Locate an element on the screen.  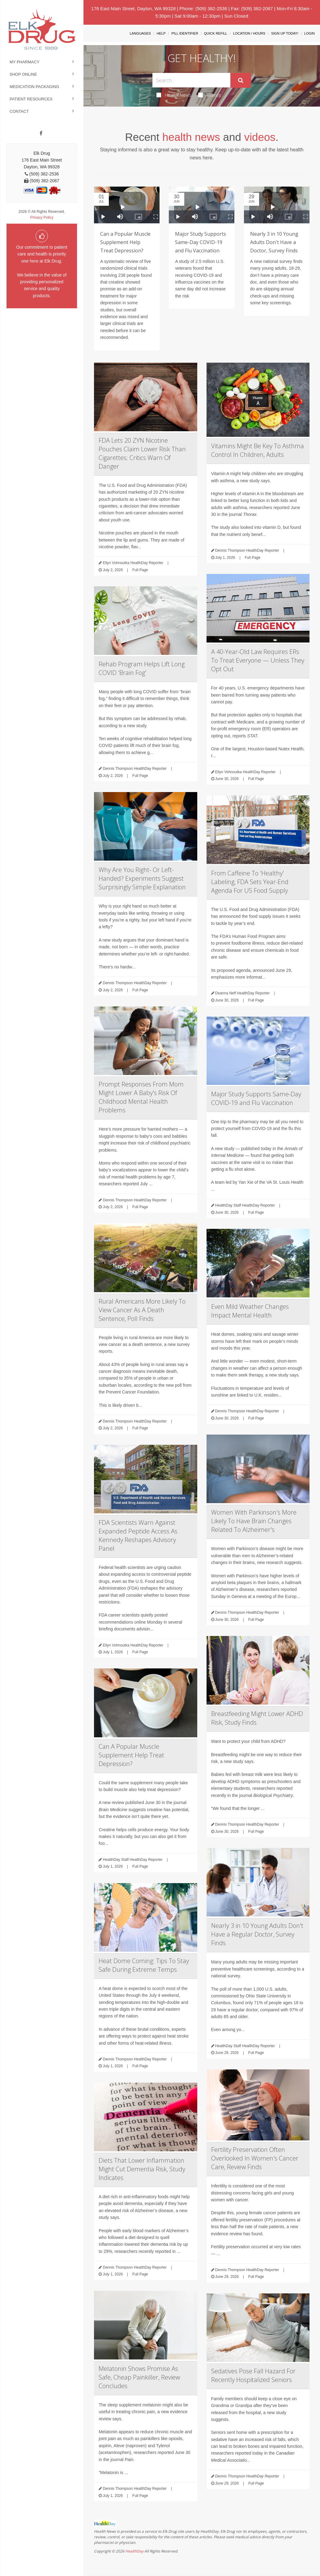
Women With Parkinson's More Likely To Have Brain Changes Related To Alzheimer's is located at coordinates (254, 1521).